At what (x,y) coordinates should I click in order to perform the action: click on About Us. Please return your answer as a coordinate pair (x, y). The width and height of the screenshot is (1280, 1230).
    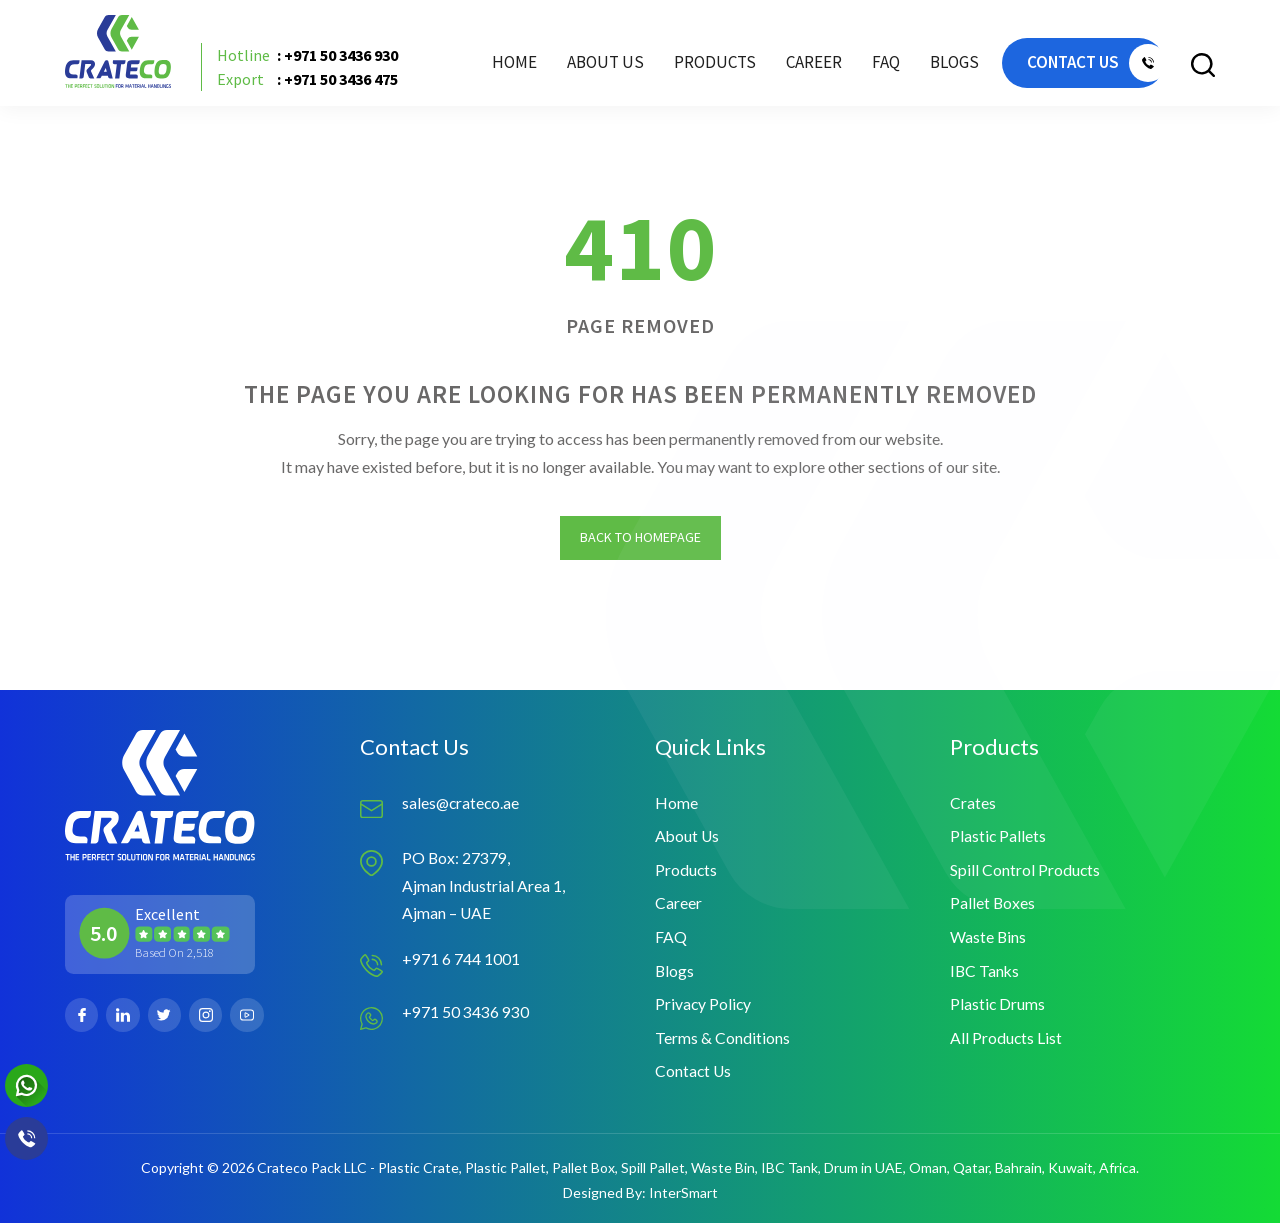
    Looking at the image, I should click on (584, 65).